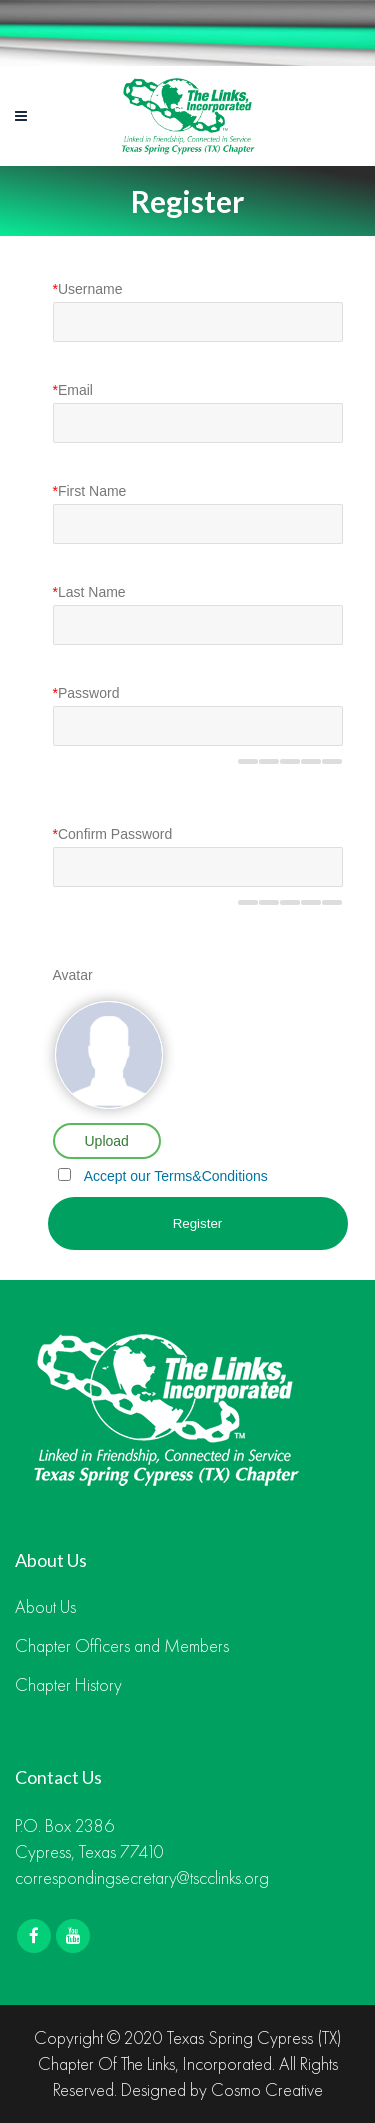 The height and width of the screenshot is (2123, 375). Describe the element at coordinates (89, 592) in the screenshot. I see `Last Name` at that location.